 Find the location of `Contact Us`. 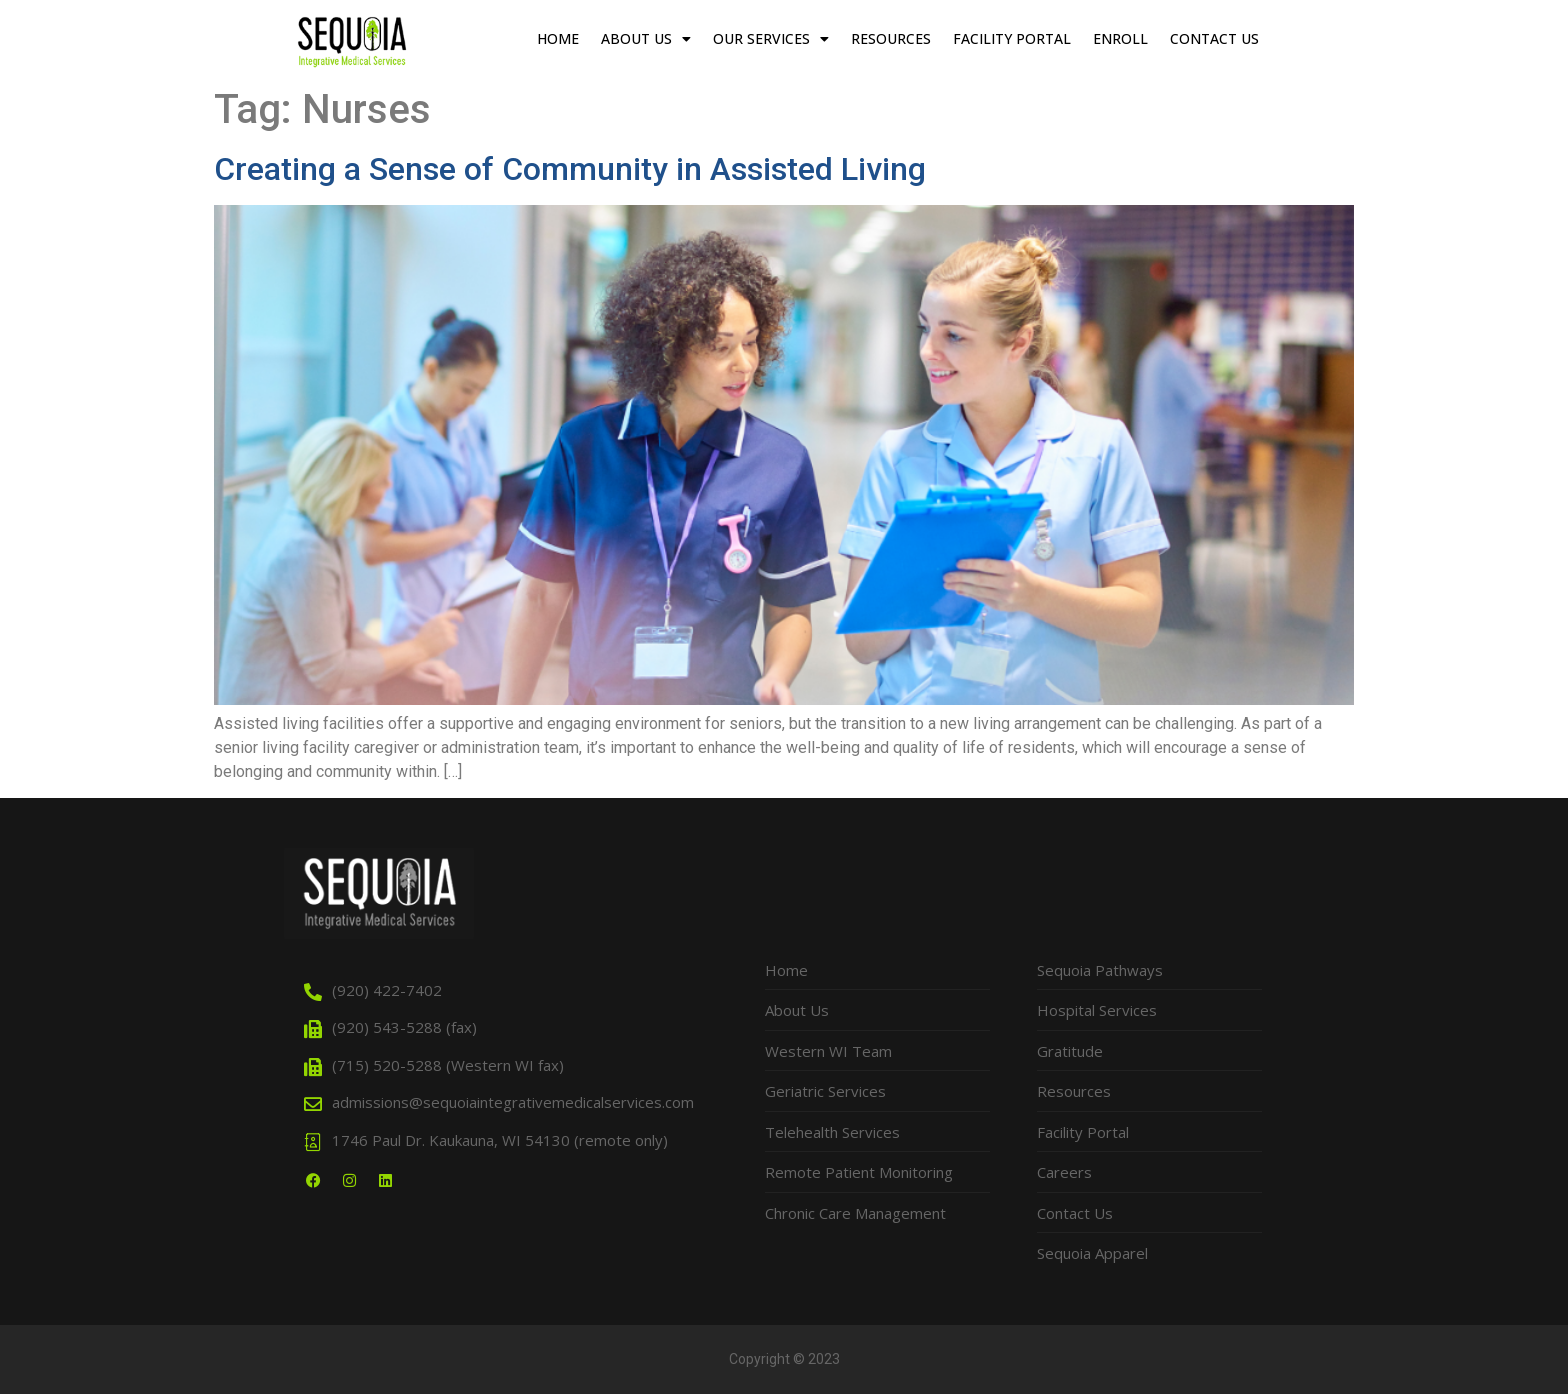

Contact Us is located at coordinates (1214, 38).